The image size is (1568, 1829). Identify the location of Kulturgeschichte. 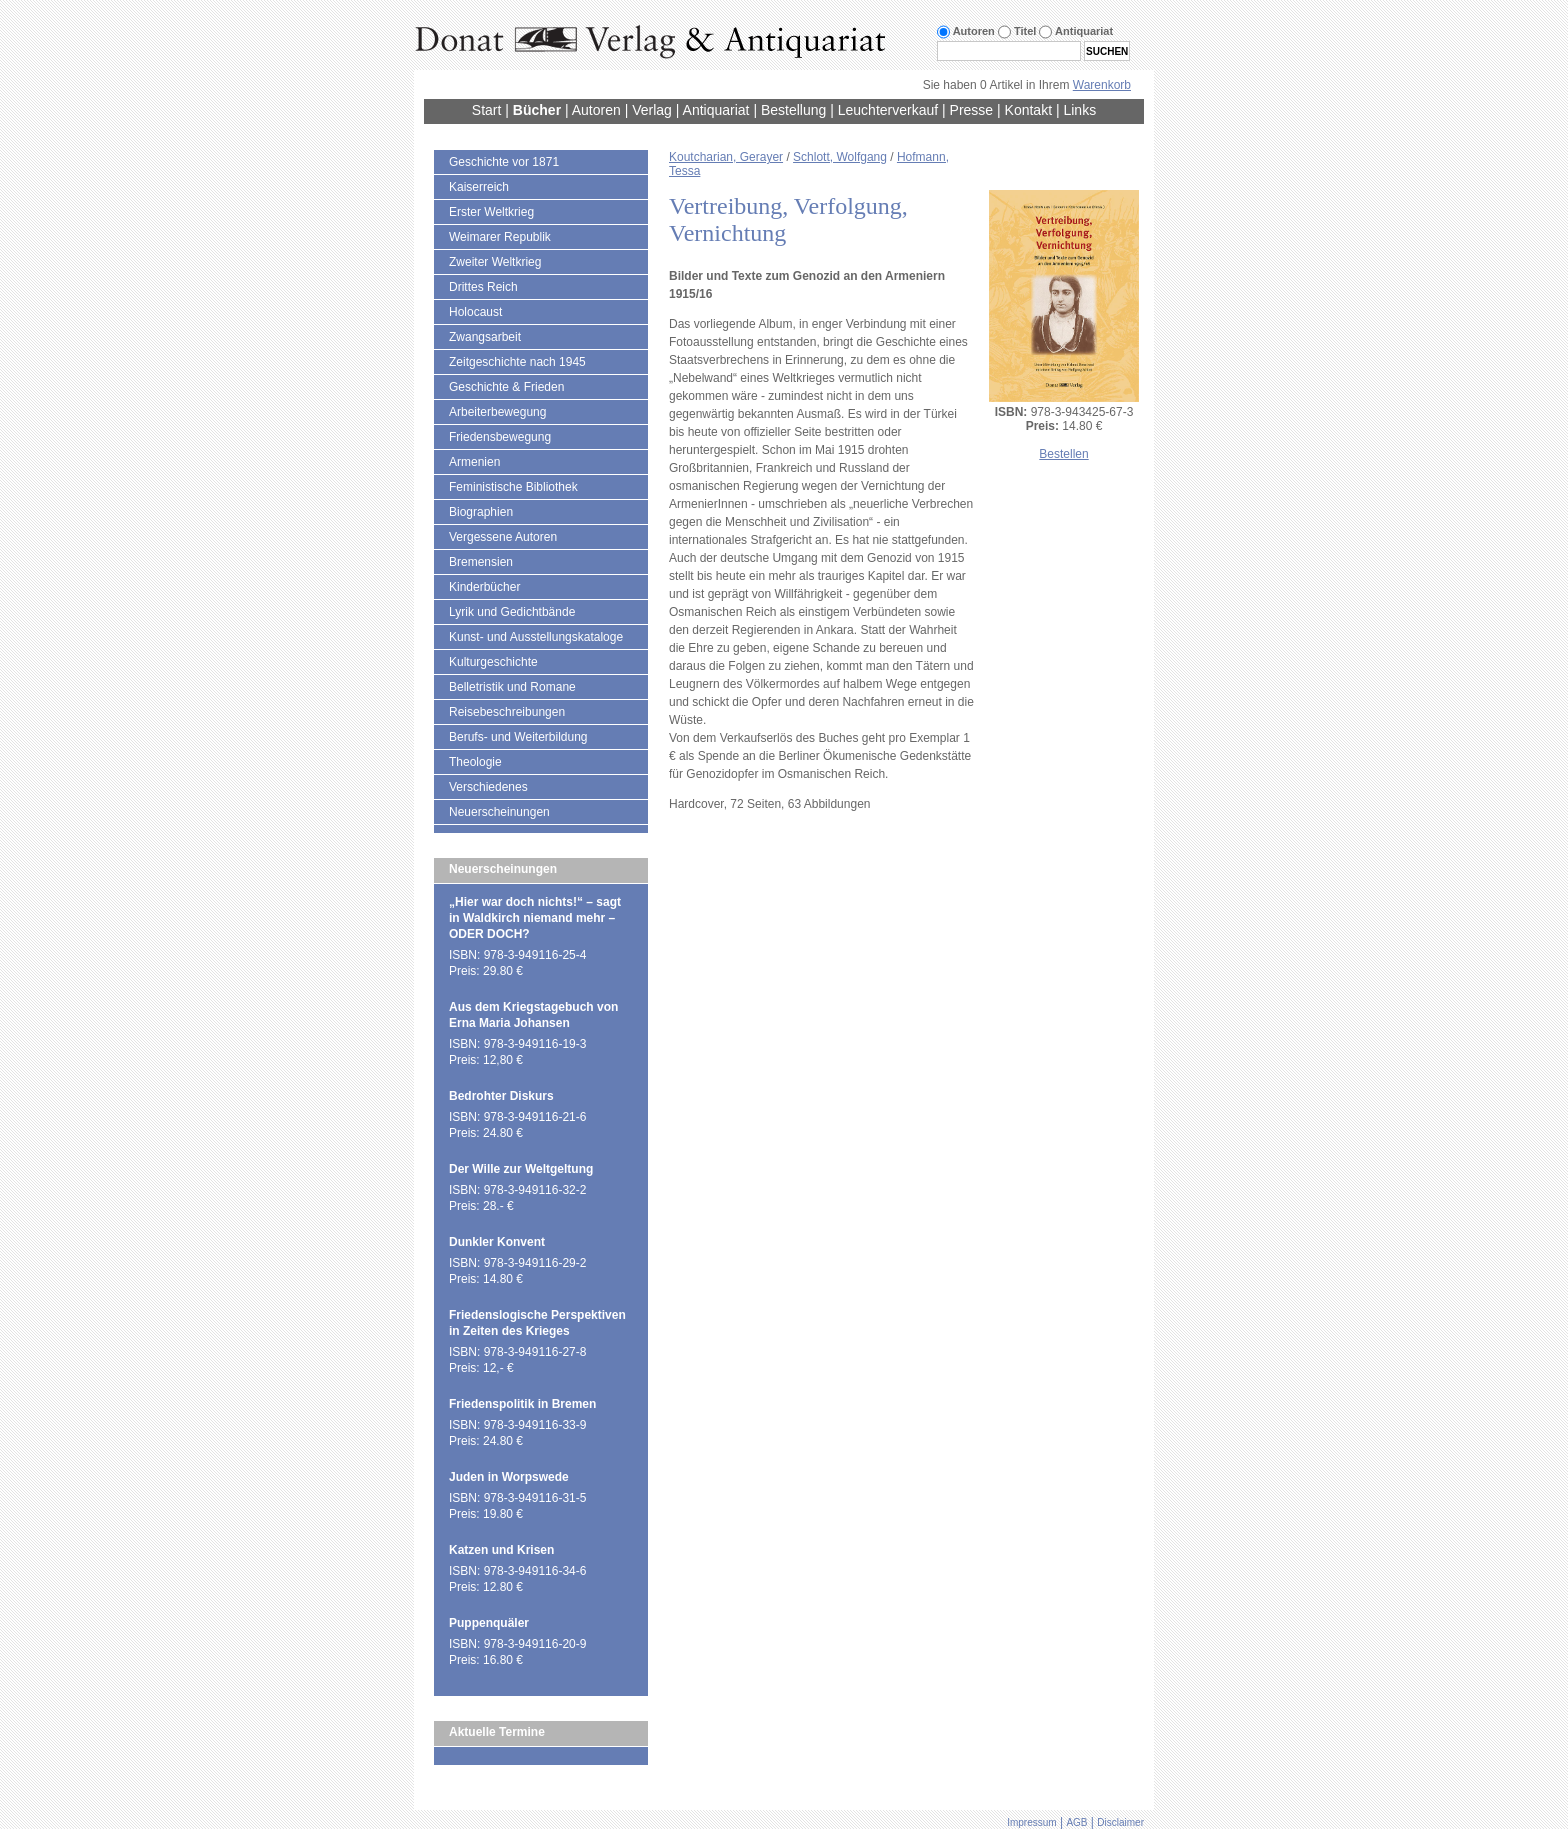
(493, 662).